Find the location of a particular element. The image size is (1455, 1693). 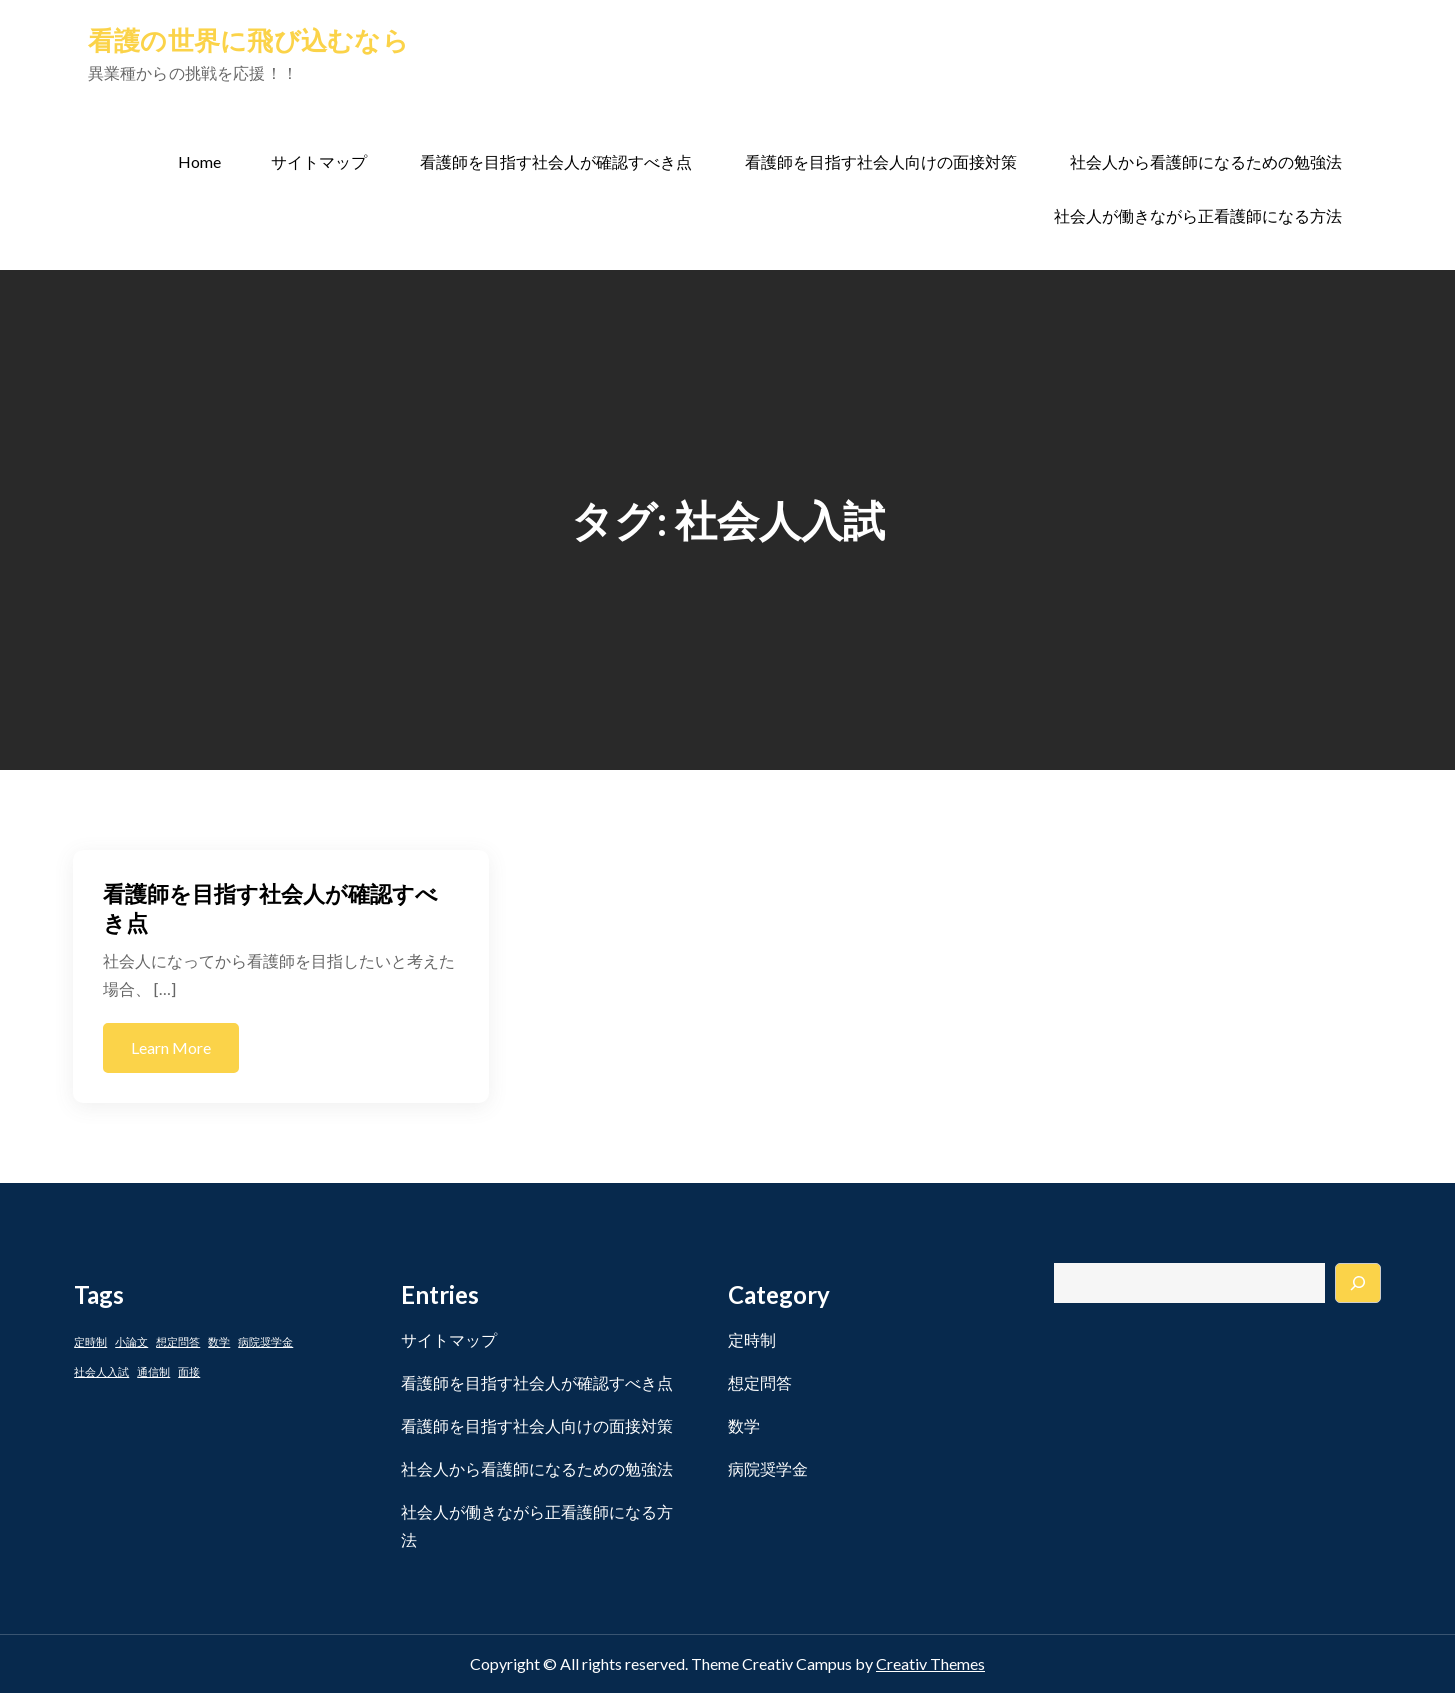

面接 [面接 (1個の項目)] is located at coordinates (189, 1371).